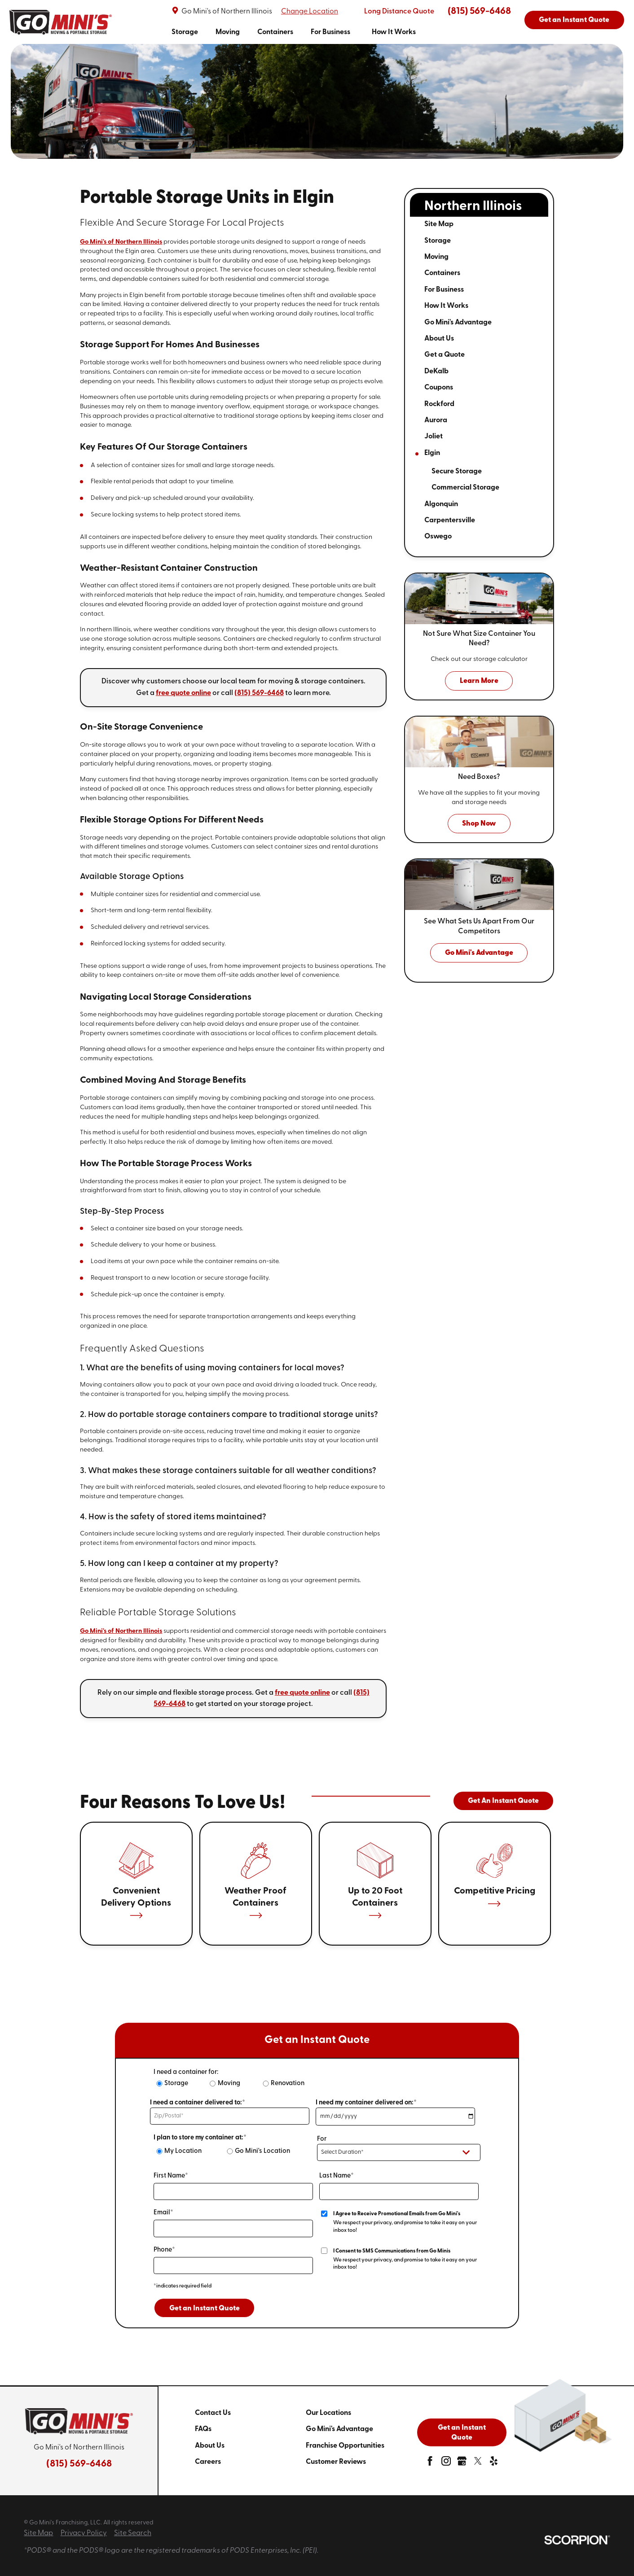 The image size is (634, 2576). Describe the element at coordinates (321, 2139) in the screenshot. I see `For` at that location.